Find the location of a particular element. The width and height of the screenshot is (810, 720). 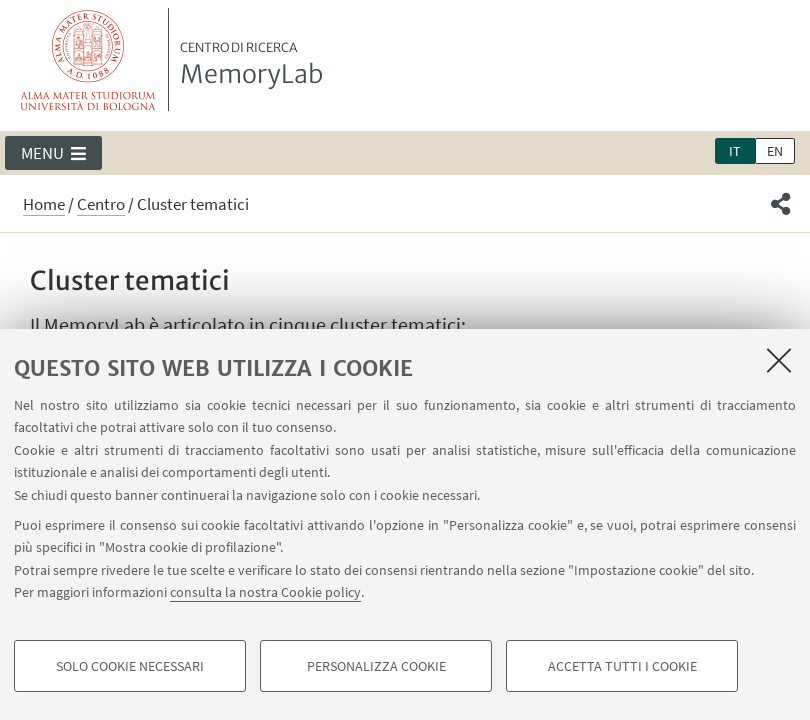

Home is located at coordinates (44, 204).